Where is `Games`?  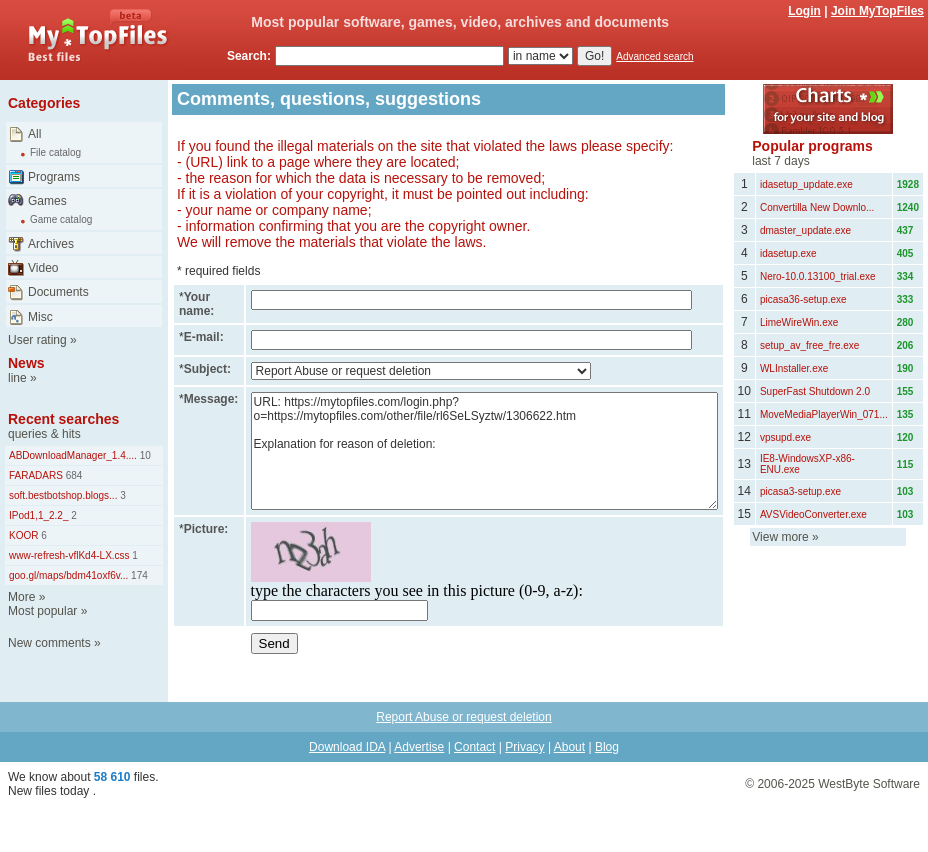 Games is located at coordinates (47, 201).